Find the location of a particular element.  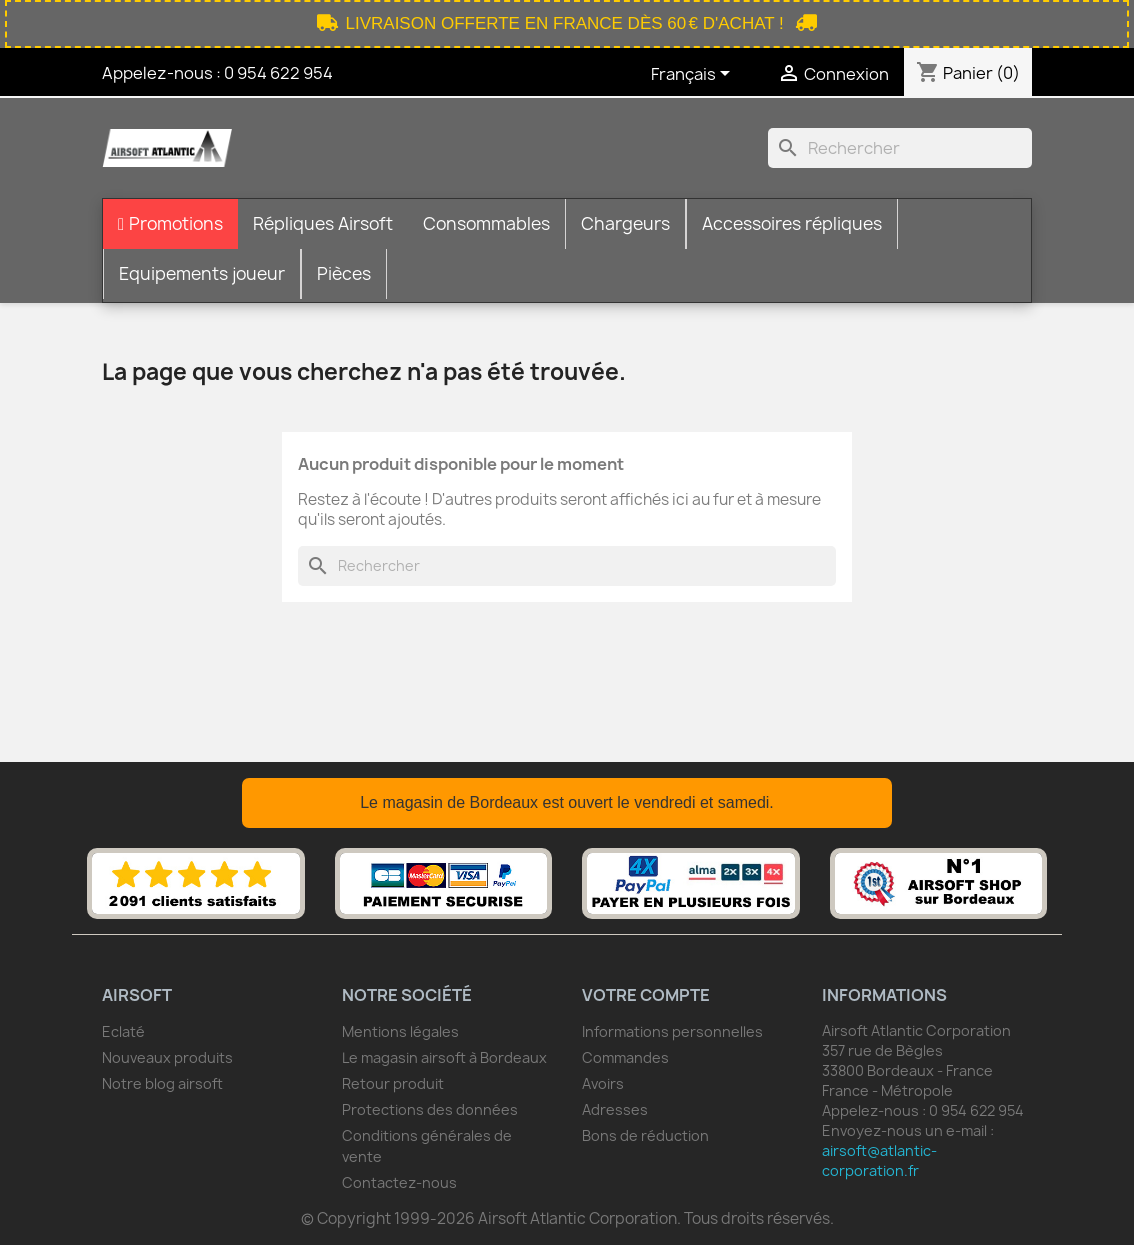

Adresses is located at coordinates (615, 1109).